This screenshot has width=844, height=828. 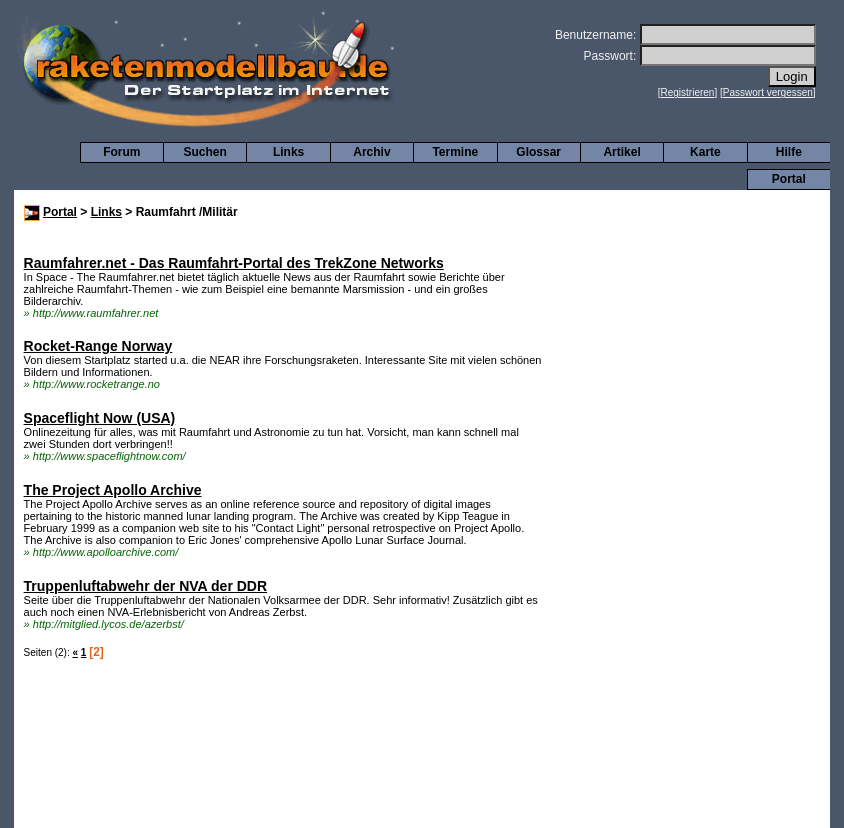 What do you see at coordinates (121, 152) in the screenshot?
I see `Forum` at bounding box center [121, 152].